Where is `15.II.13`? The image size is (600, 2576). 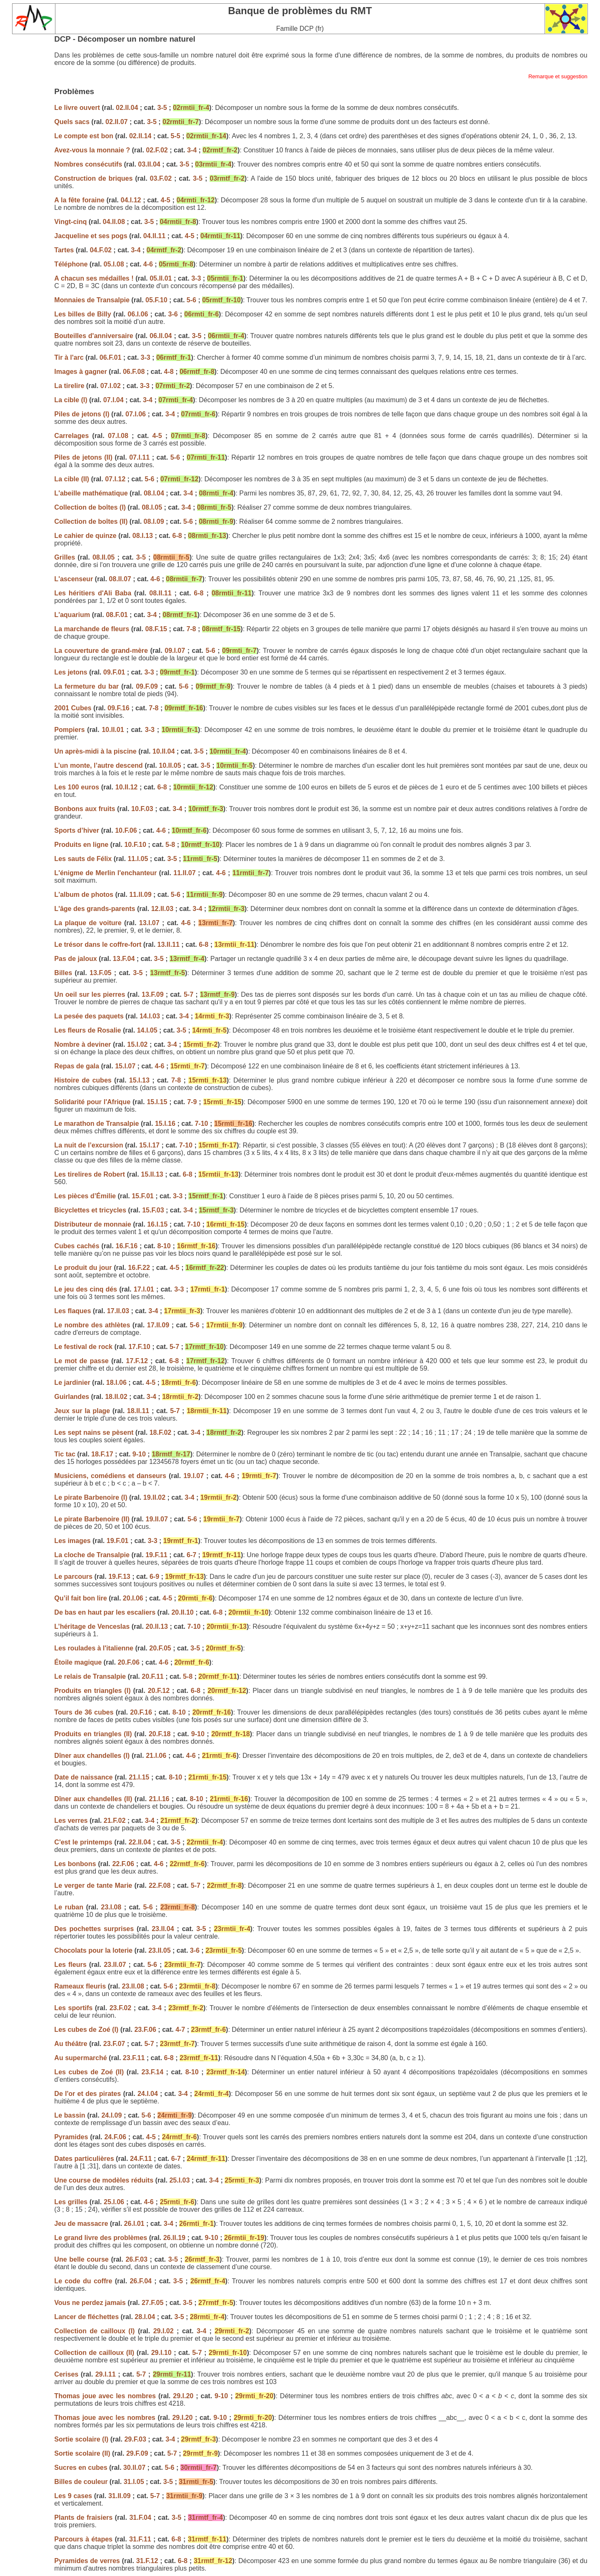 15.II.13 is located at coordinates (152, 1174).